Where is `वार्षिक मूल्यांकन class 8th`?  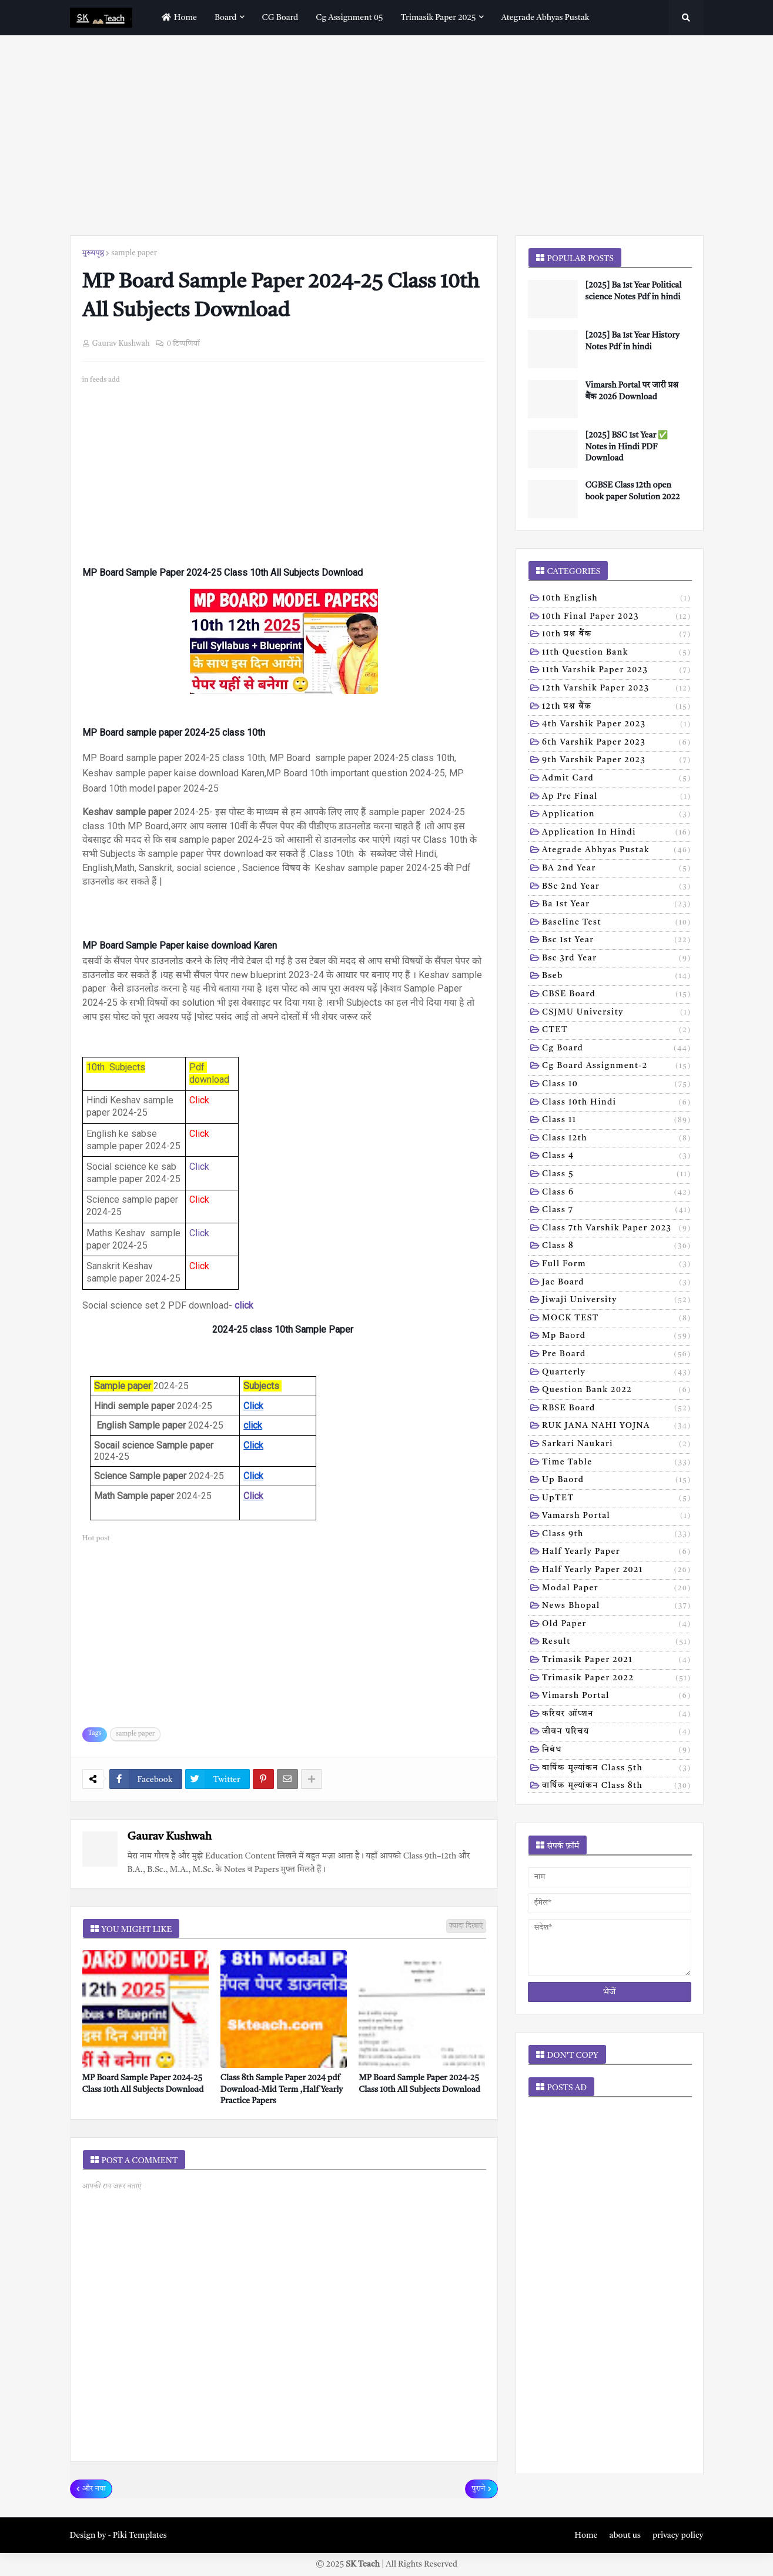 वार्षिक मूल्यांकन class 8th is located at coordinates (616, 1787).